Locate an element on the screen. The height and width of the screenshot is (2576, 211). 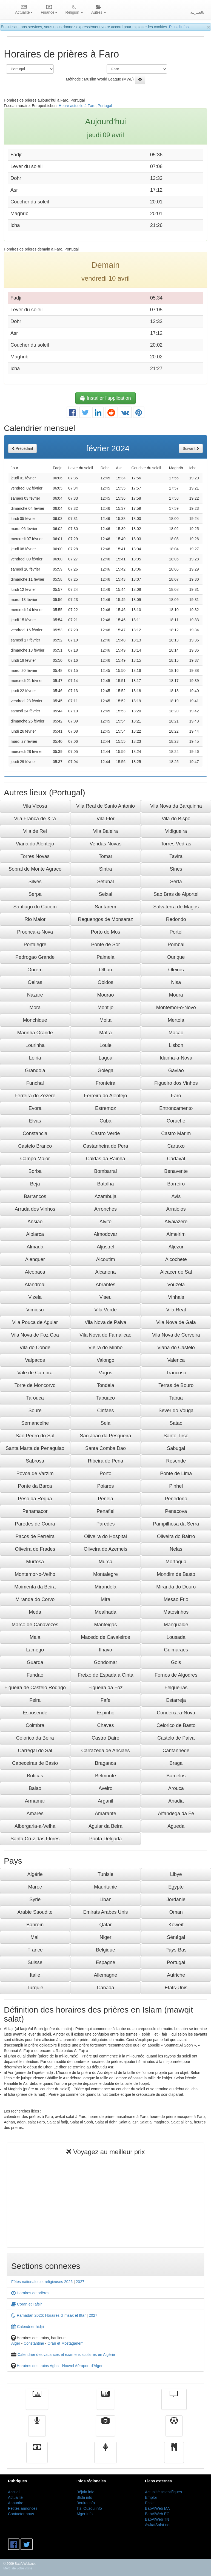
Caldas da Rainha is located at coordinates (105, 1158).